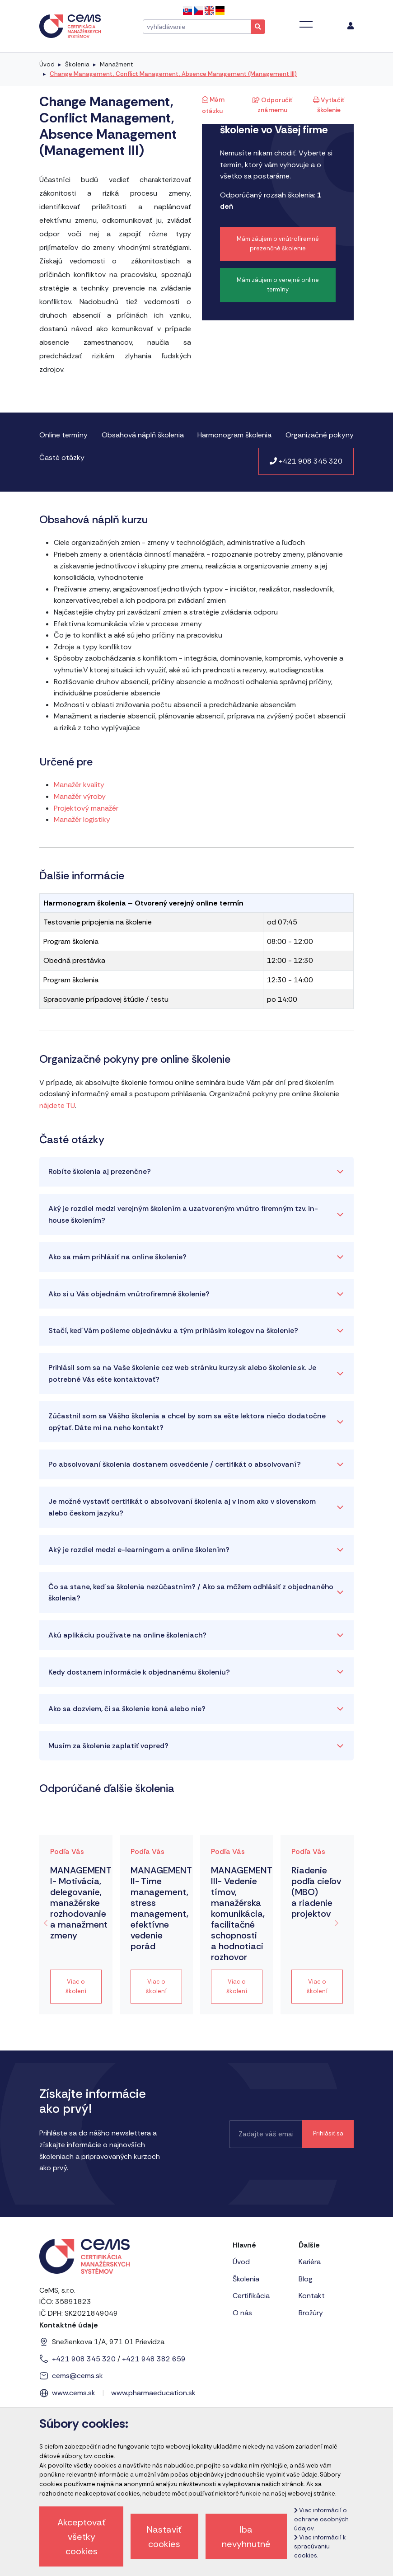 Image resolution: width=393 pixels, height=2576 pixels. What do you see at coordinates (187, 1421) in the screenshot?
I see `Zúčastnil som sa Vášho školenia a chcel by som sa ešte lektora niečo dodatočne opýtať. Dáte mi na neho kontakt?` at bounding box center [187, 1421].